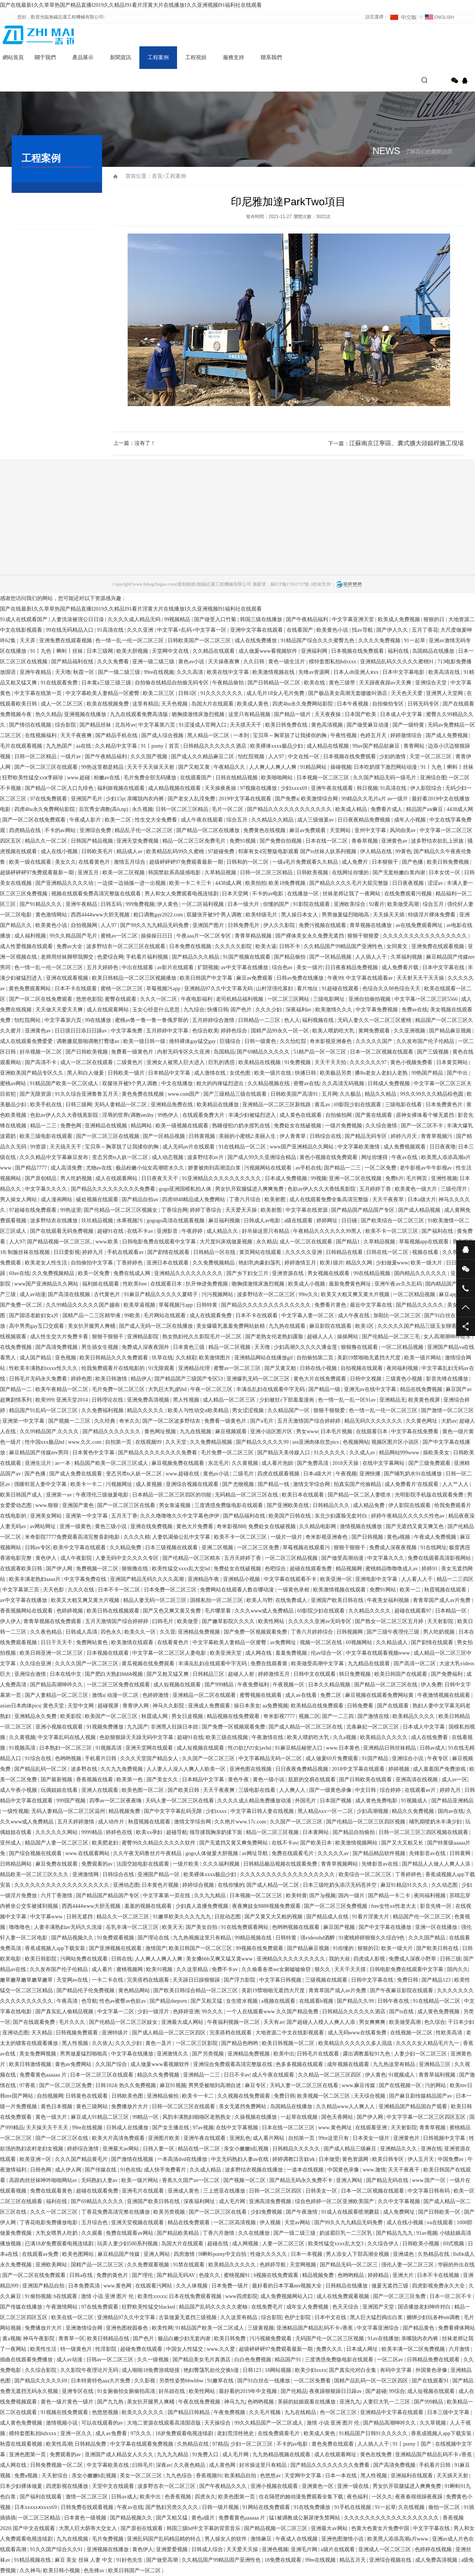 This screenshot has height=2576, width=475. I want to click on 四虎永久, so click(205, 2497).